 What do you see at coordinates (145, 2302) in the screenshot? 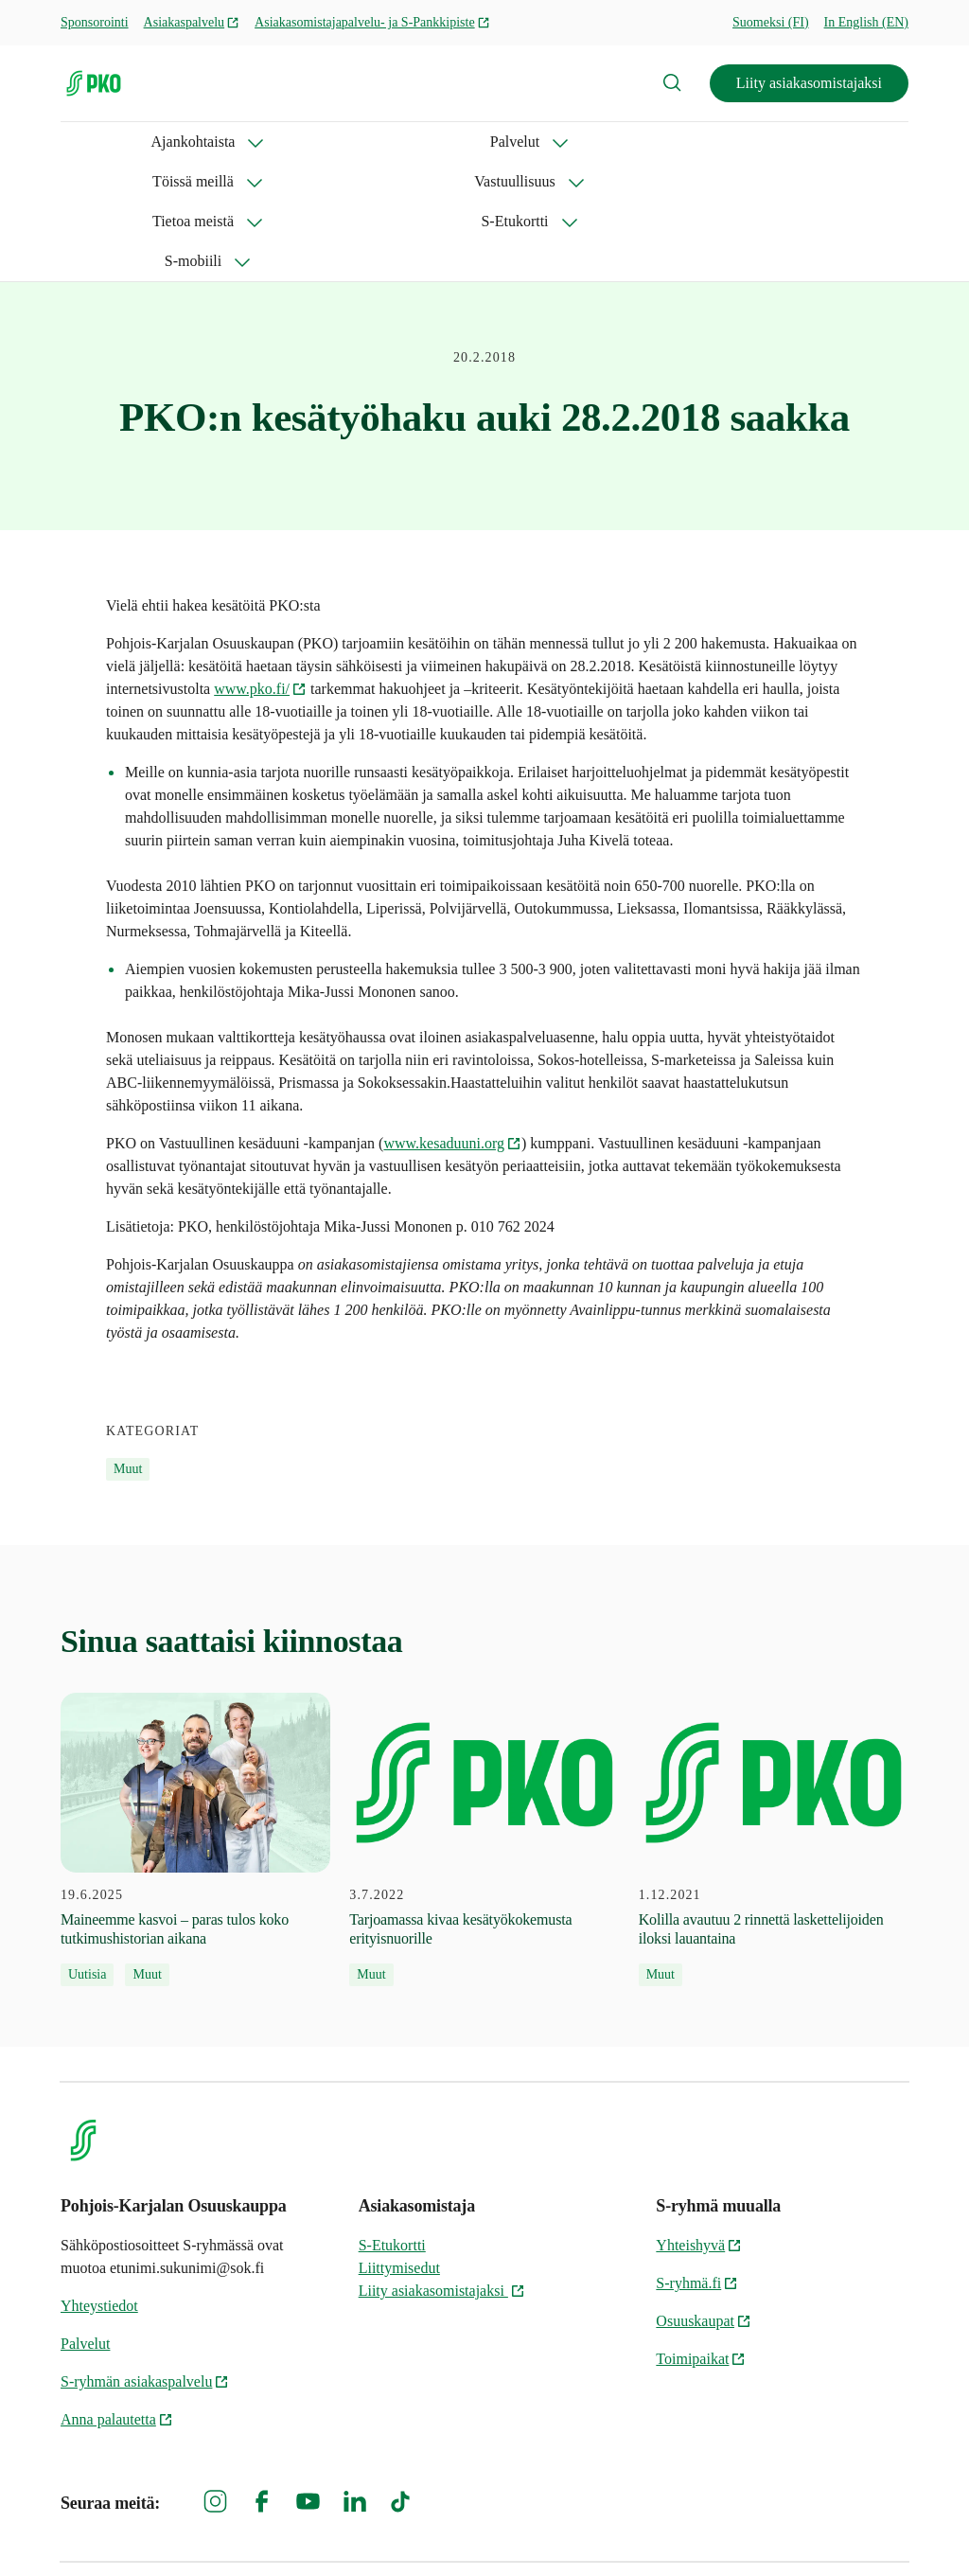
I see `S-ryhmän asiakaspalvelu` at bounding box center [145, 2302].